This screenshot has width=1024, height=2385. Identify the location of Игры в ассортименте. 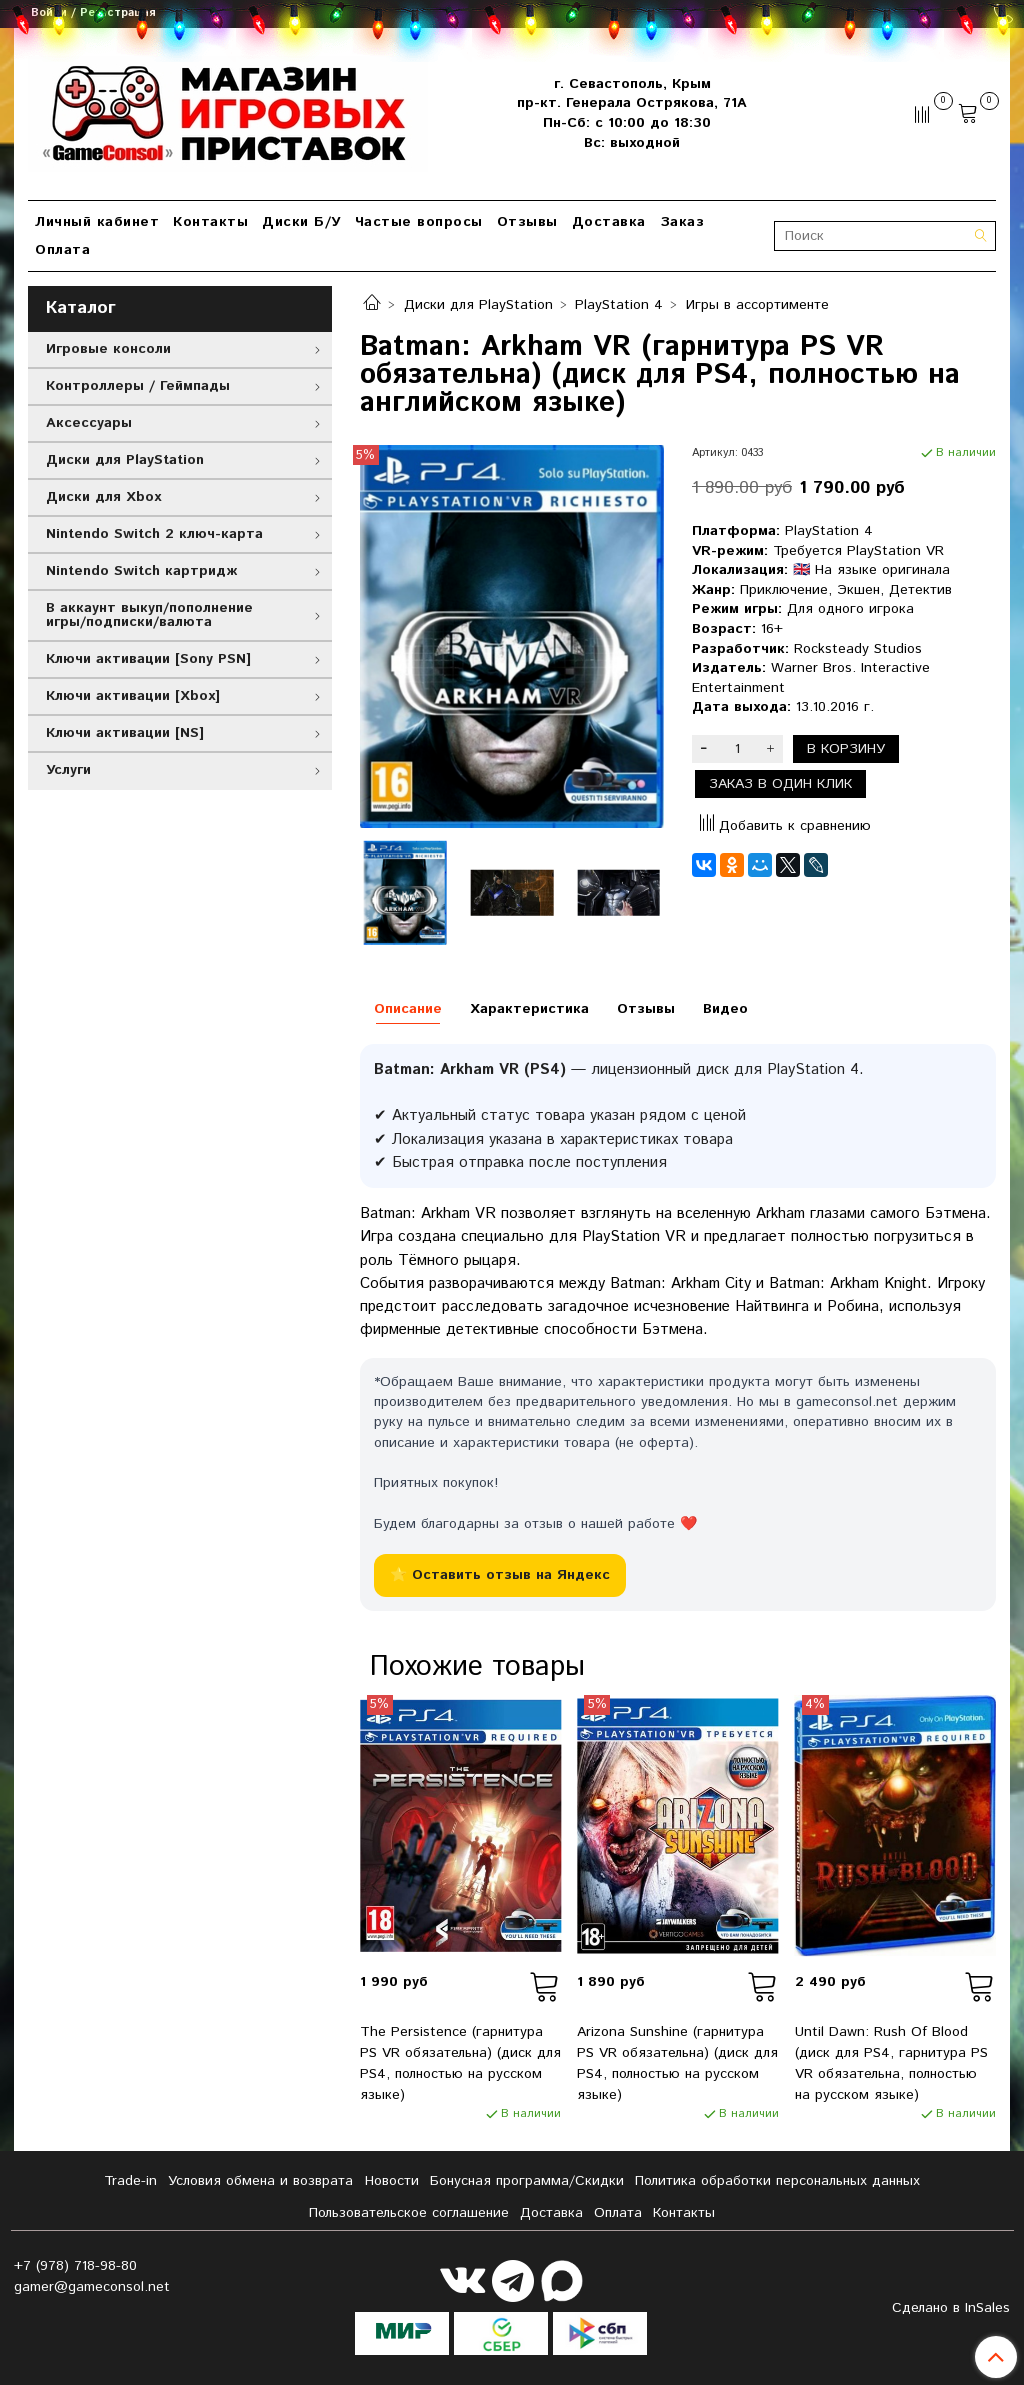
(757, 305).